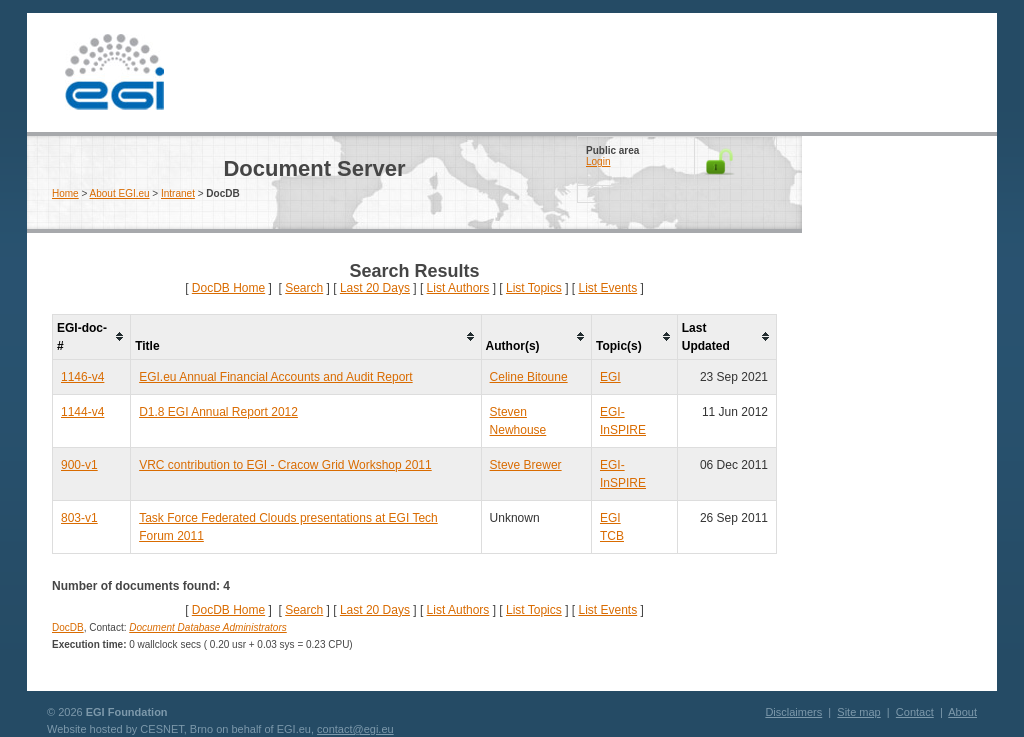 The height and width of the screenshot is (737, 1024). Describe the element at coordinates (526, 465) in the screenshot. I see `Steve Brewer` at that location.